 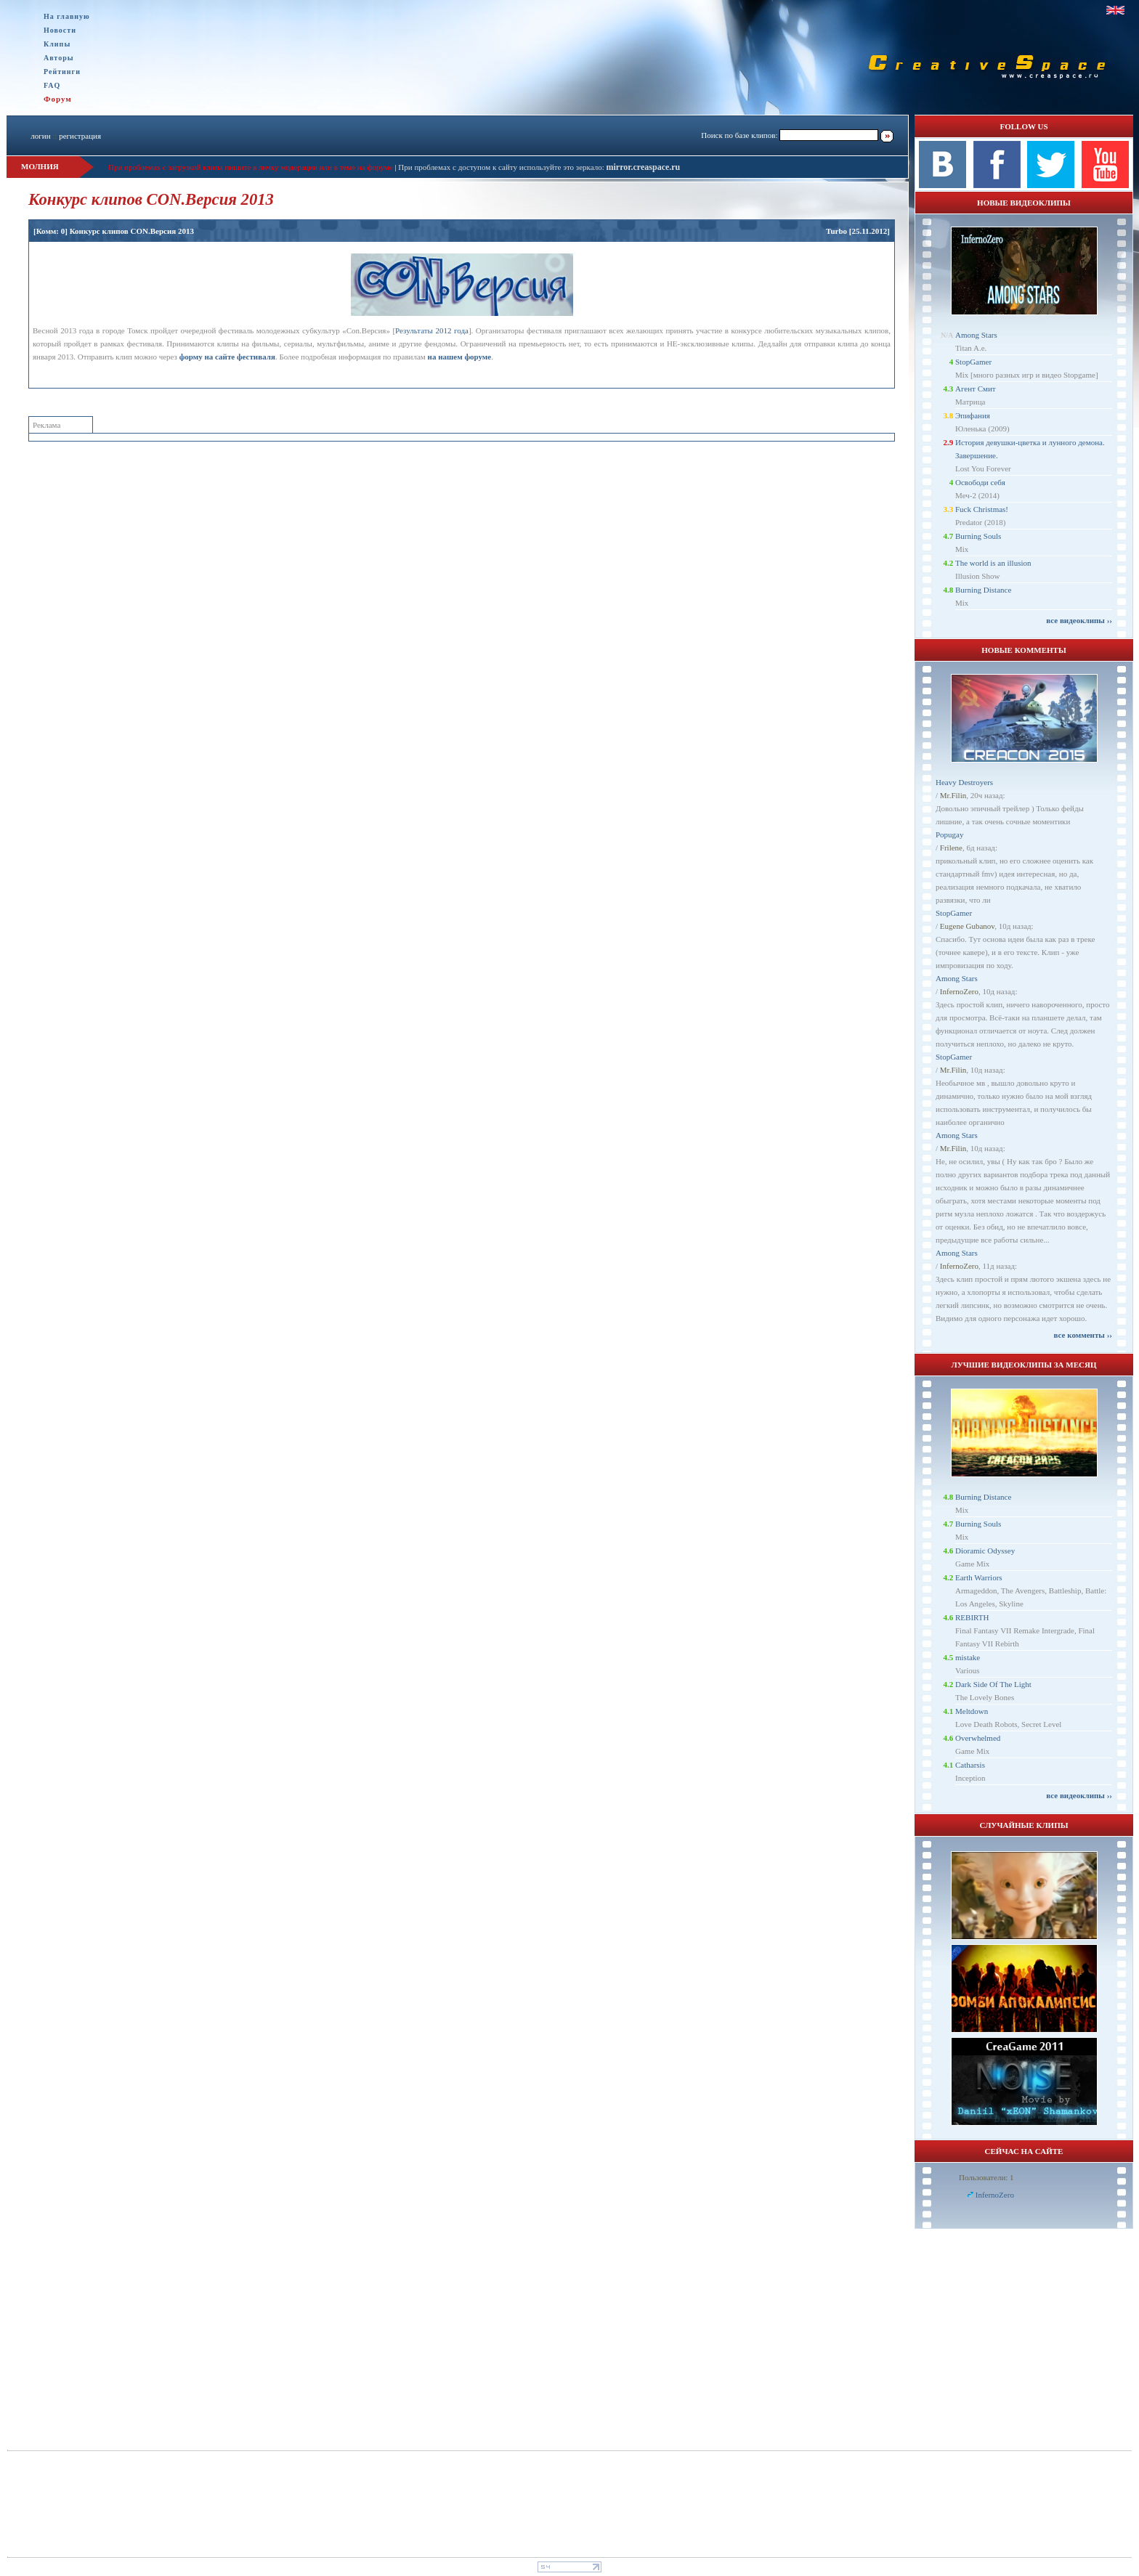 I want to click on Рейтинги, so click(x=62, y=72).